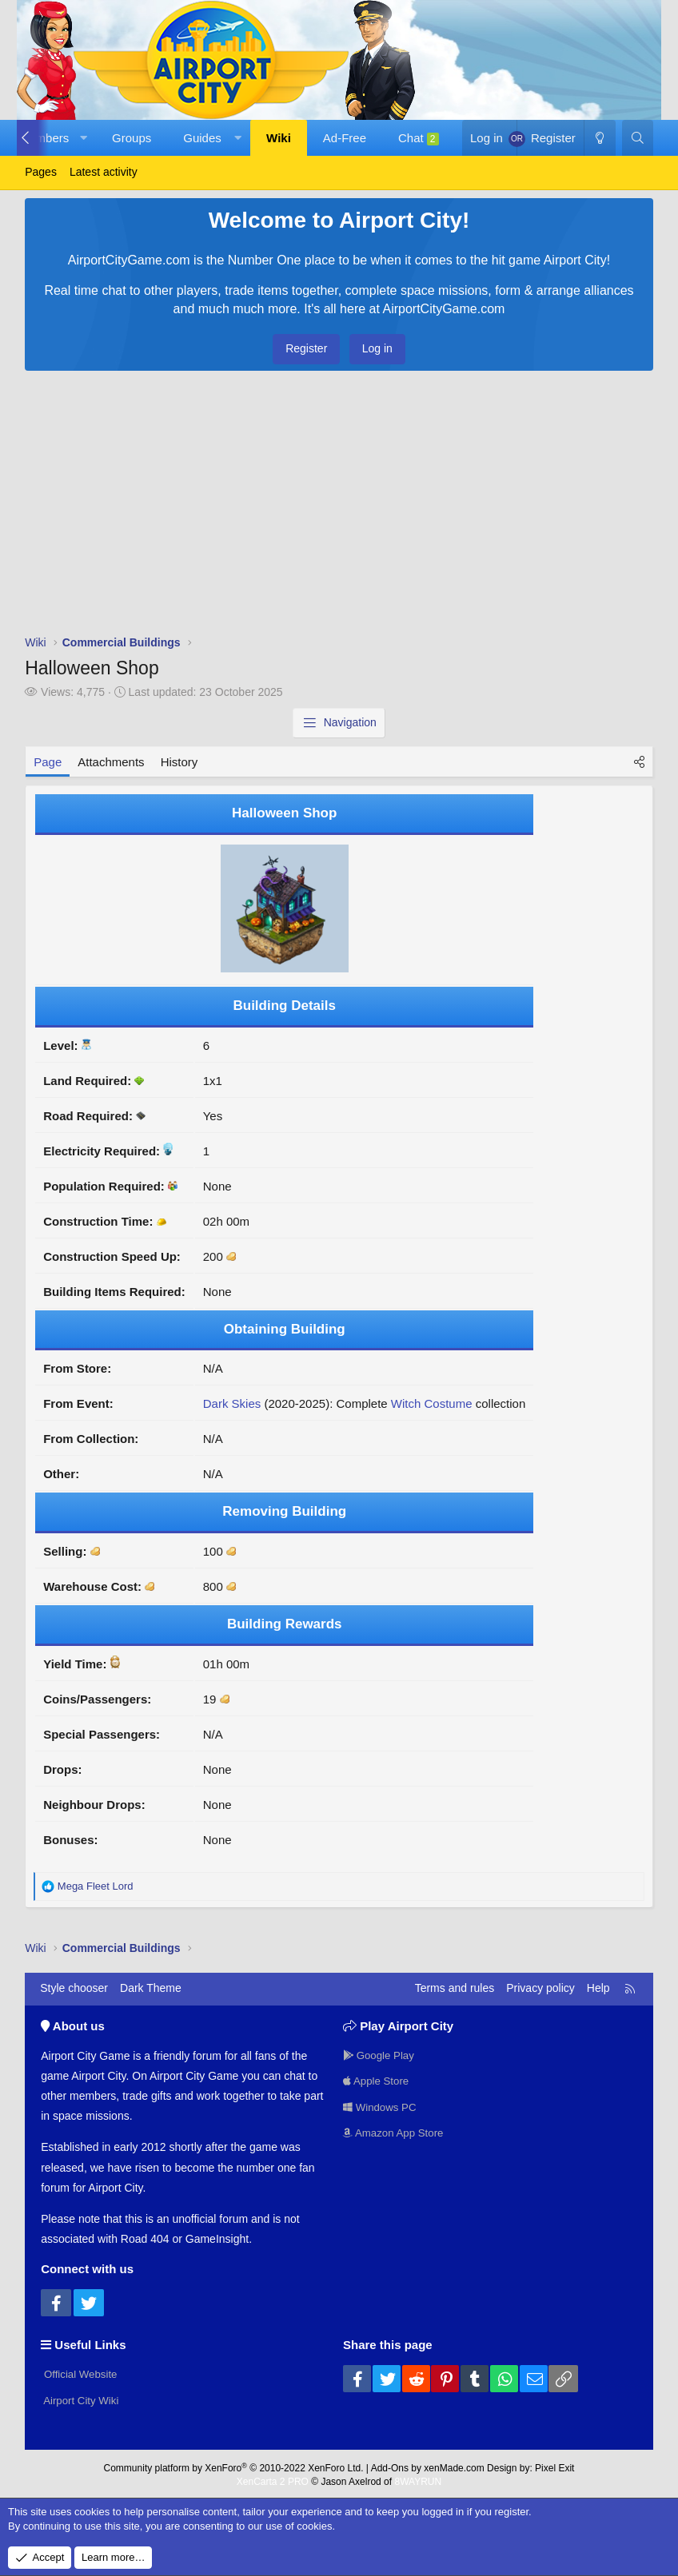 Image resolution: width=678 pixels, height=2576 pixels. Describe the element at coordinates (83, 138) in the screenshot. I see `[button]` at that location.